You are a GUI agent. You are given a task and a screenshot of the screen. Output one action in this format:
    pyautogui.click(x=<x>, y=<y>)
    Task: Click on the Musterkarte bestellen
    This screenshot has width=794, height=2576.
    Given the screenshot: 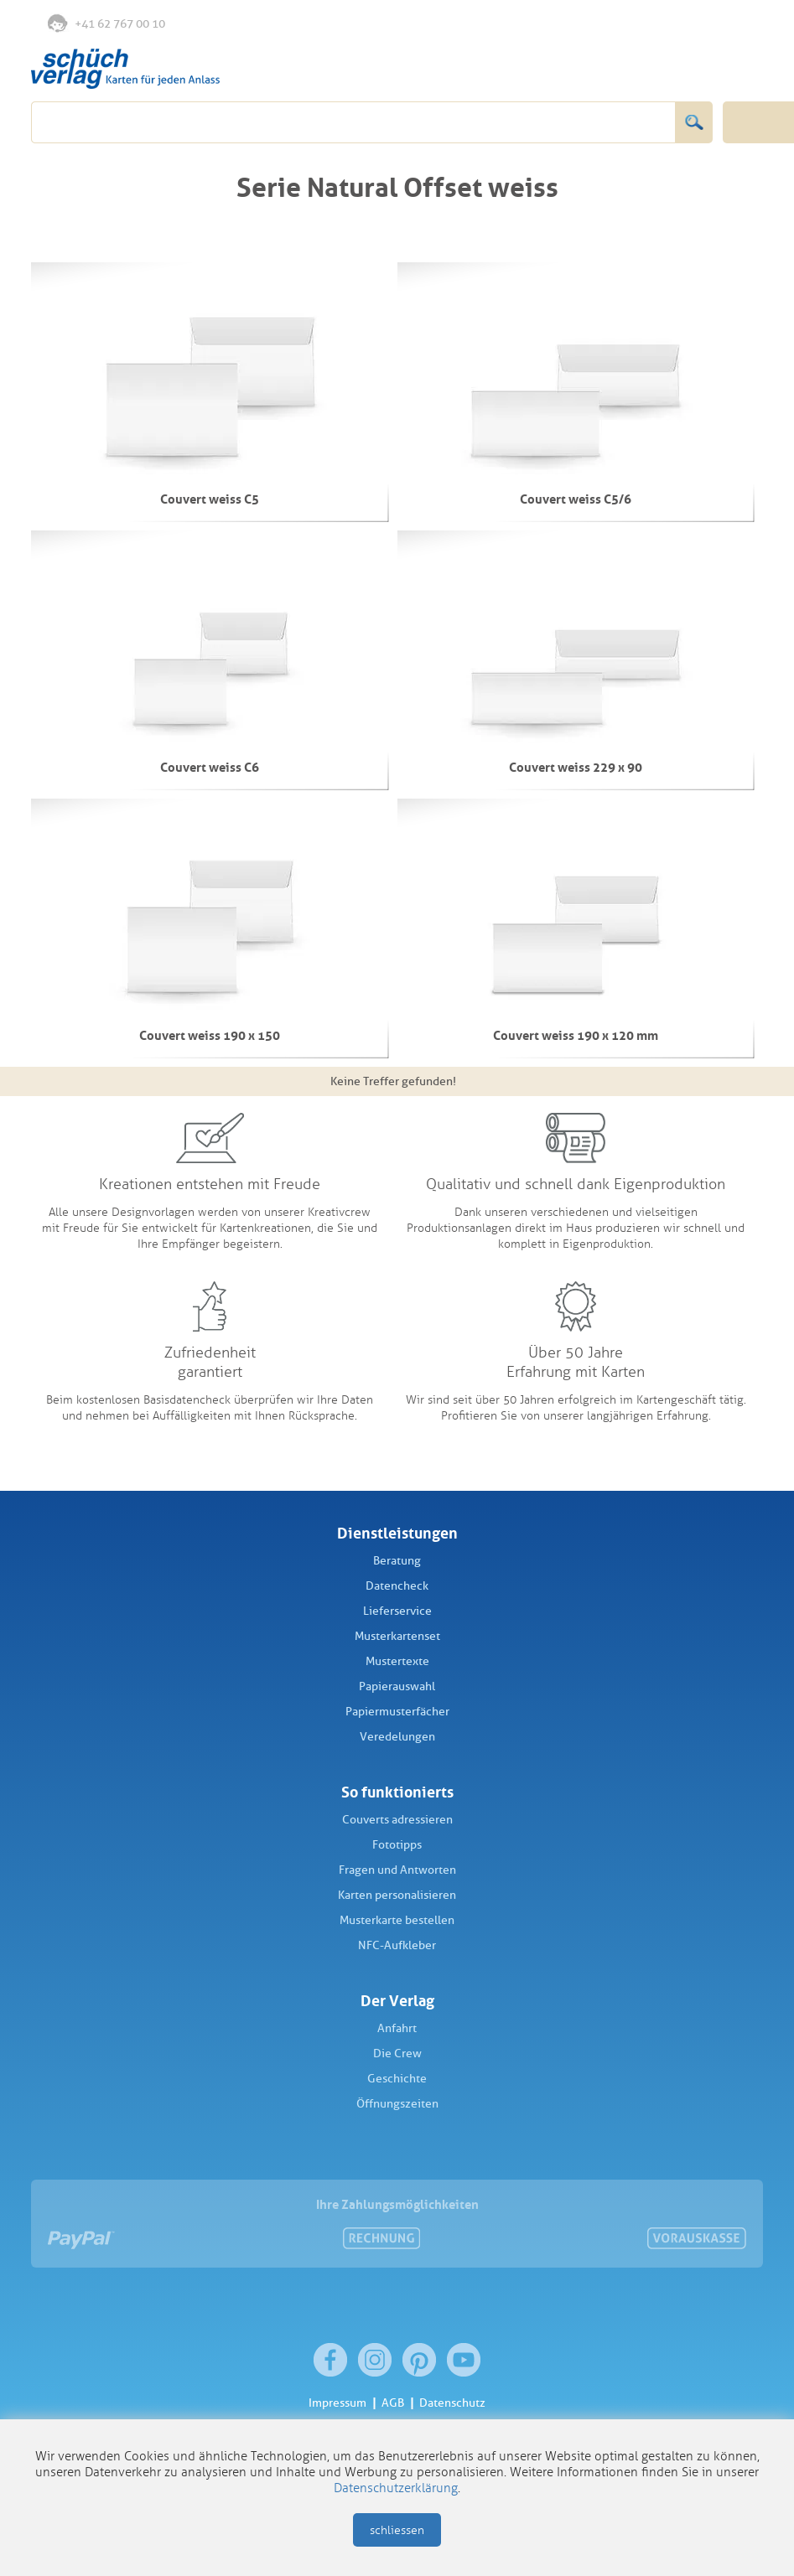 What is the action you would take?
    pyautogui.click(x=397, y=1920)
    